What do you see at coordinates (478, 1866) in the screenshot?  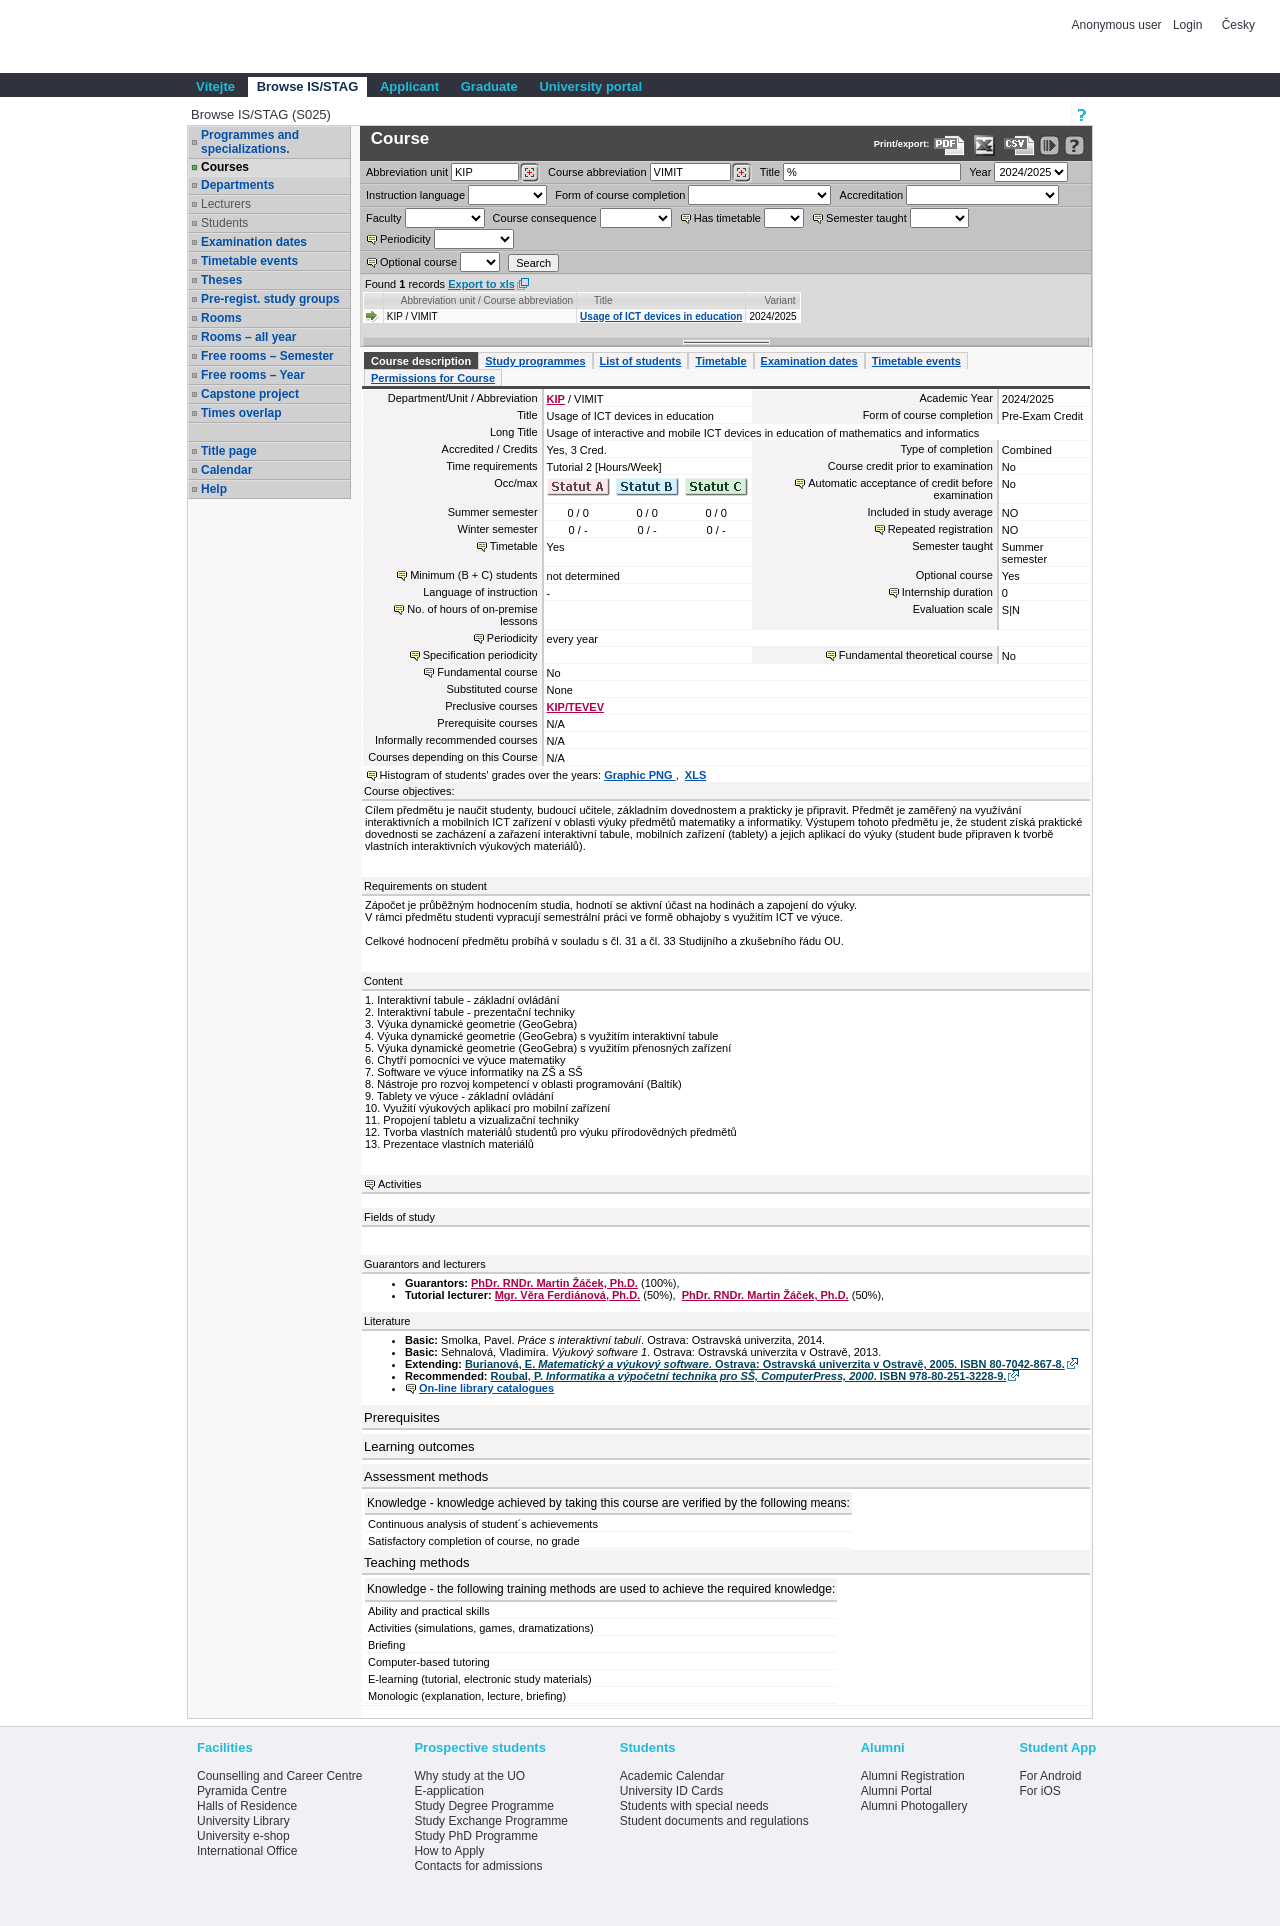 I see `Contacts for admissions` at bounding box center [478, 1866].